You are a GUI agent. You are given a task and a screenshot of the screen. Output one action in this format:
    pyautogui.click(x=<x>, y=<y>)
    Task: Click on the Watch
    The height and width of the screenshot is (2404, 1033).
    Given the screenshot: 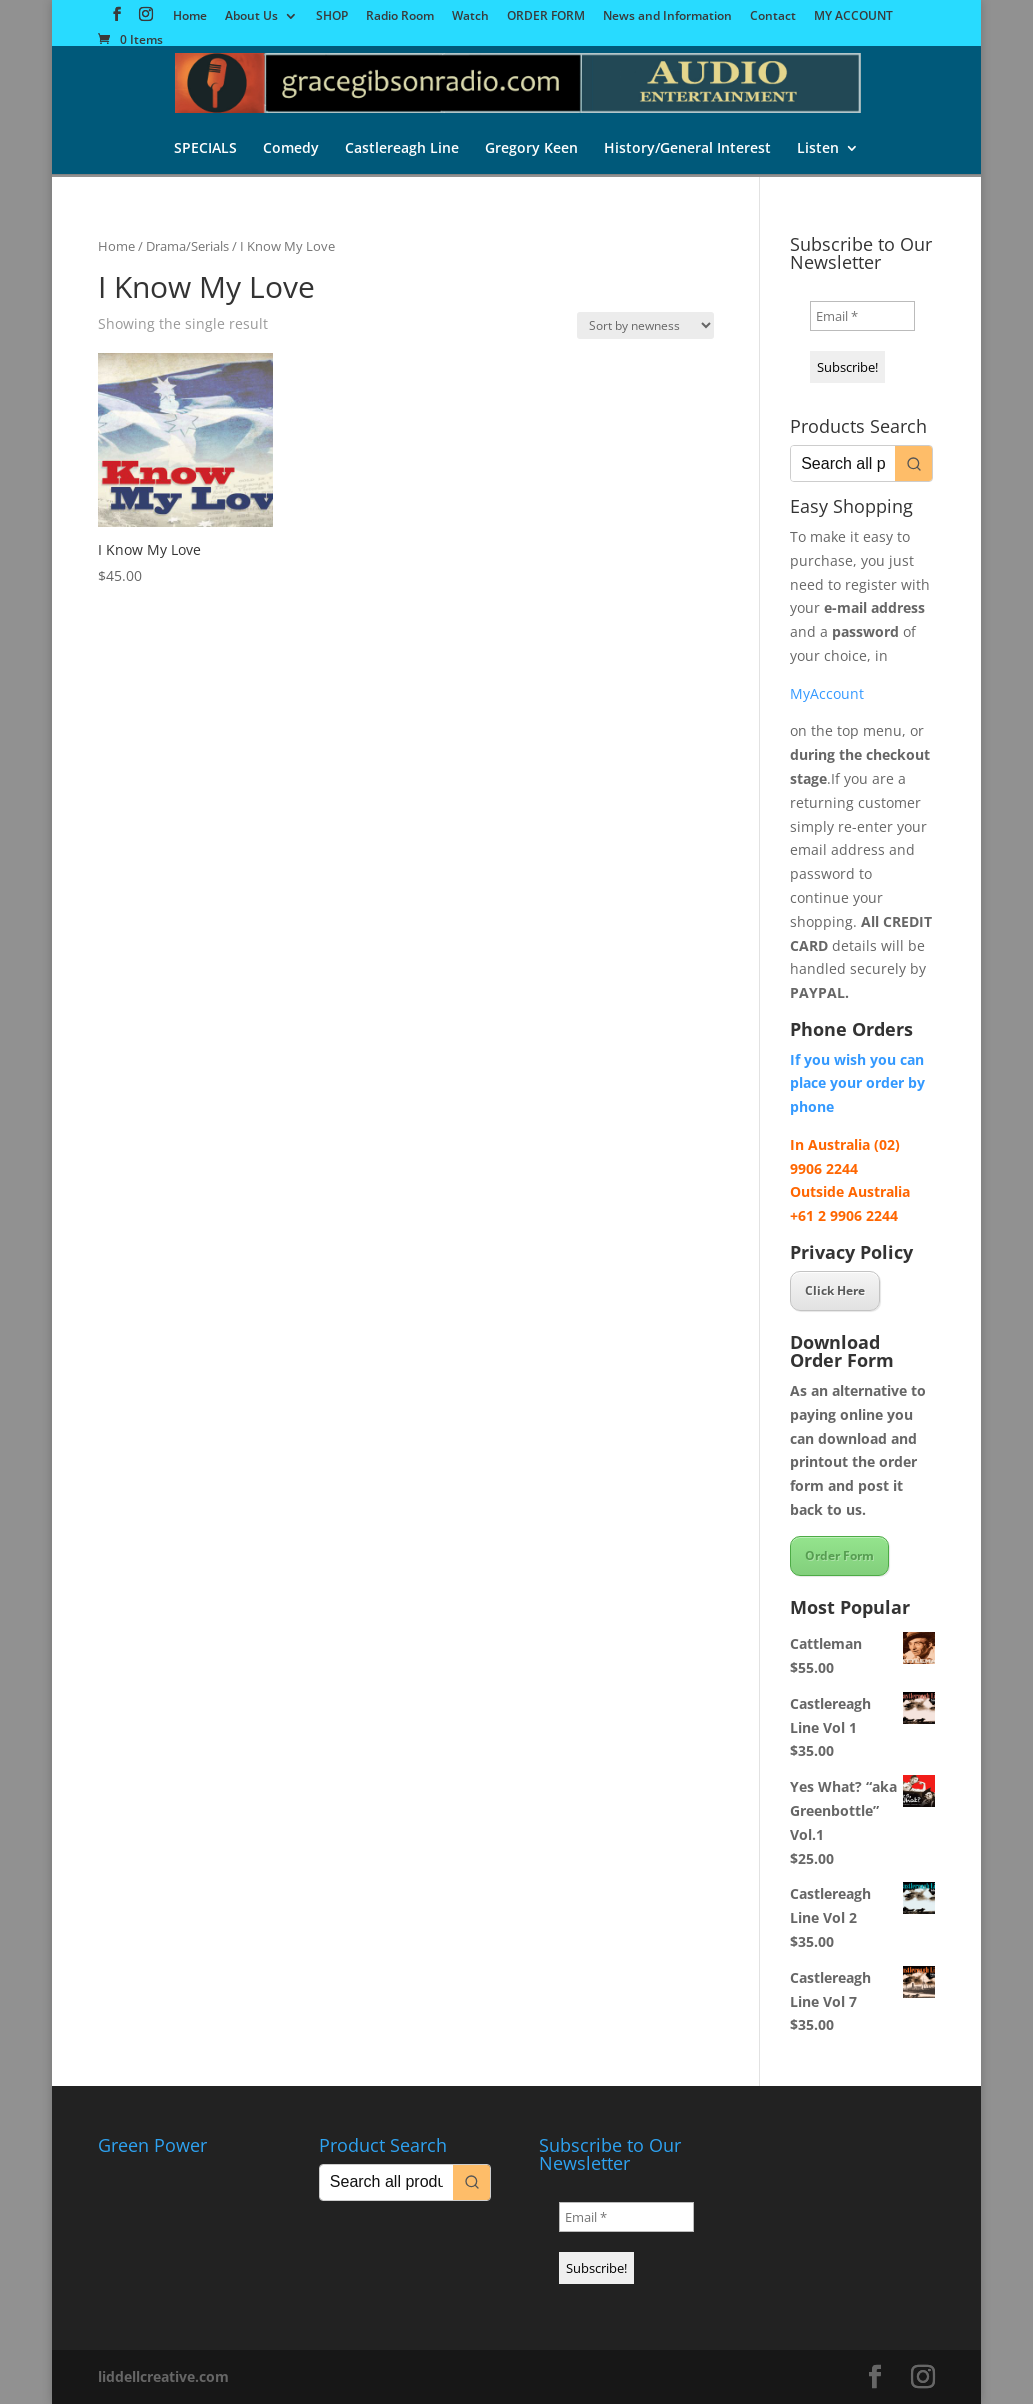 What is the action you would take?
    pyautogui.click(x=470, y=17)
    